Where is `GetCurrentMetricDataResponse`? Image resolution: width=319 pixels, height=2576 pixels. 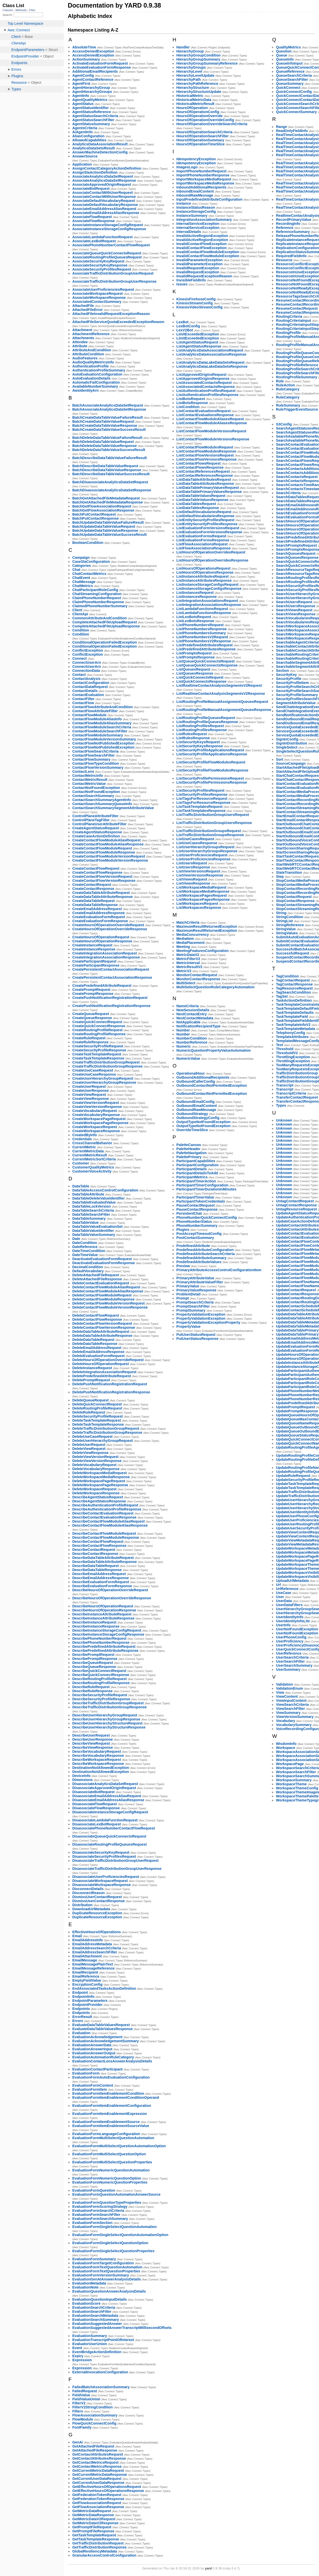
GetCurrentMetricDataResponse is located at coordinates (99, 2475).